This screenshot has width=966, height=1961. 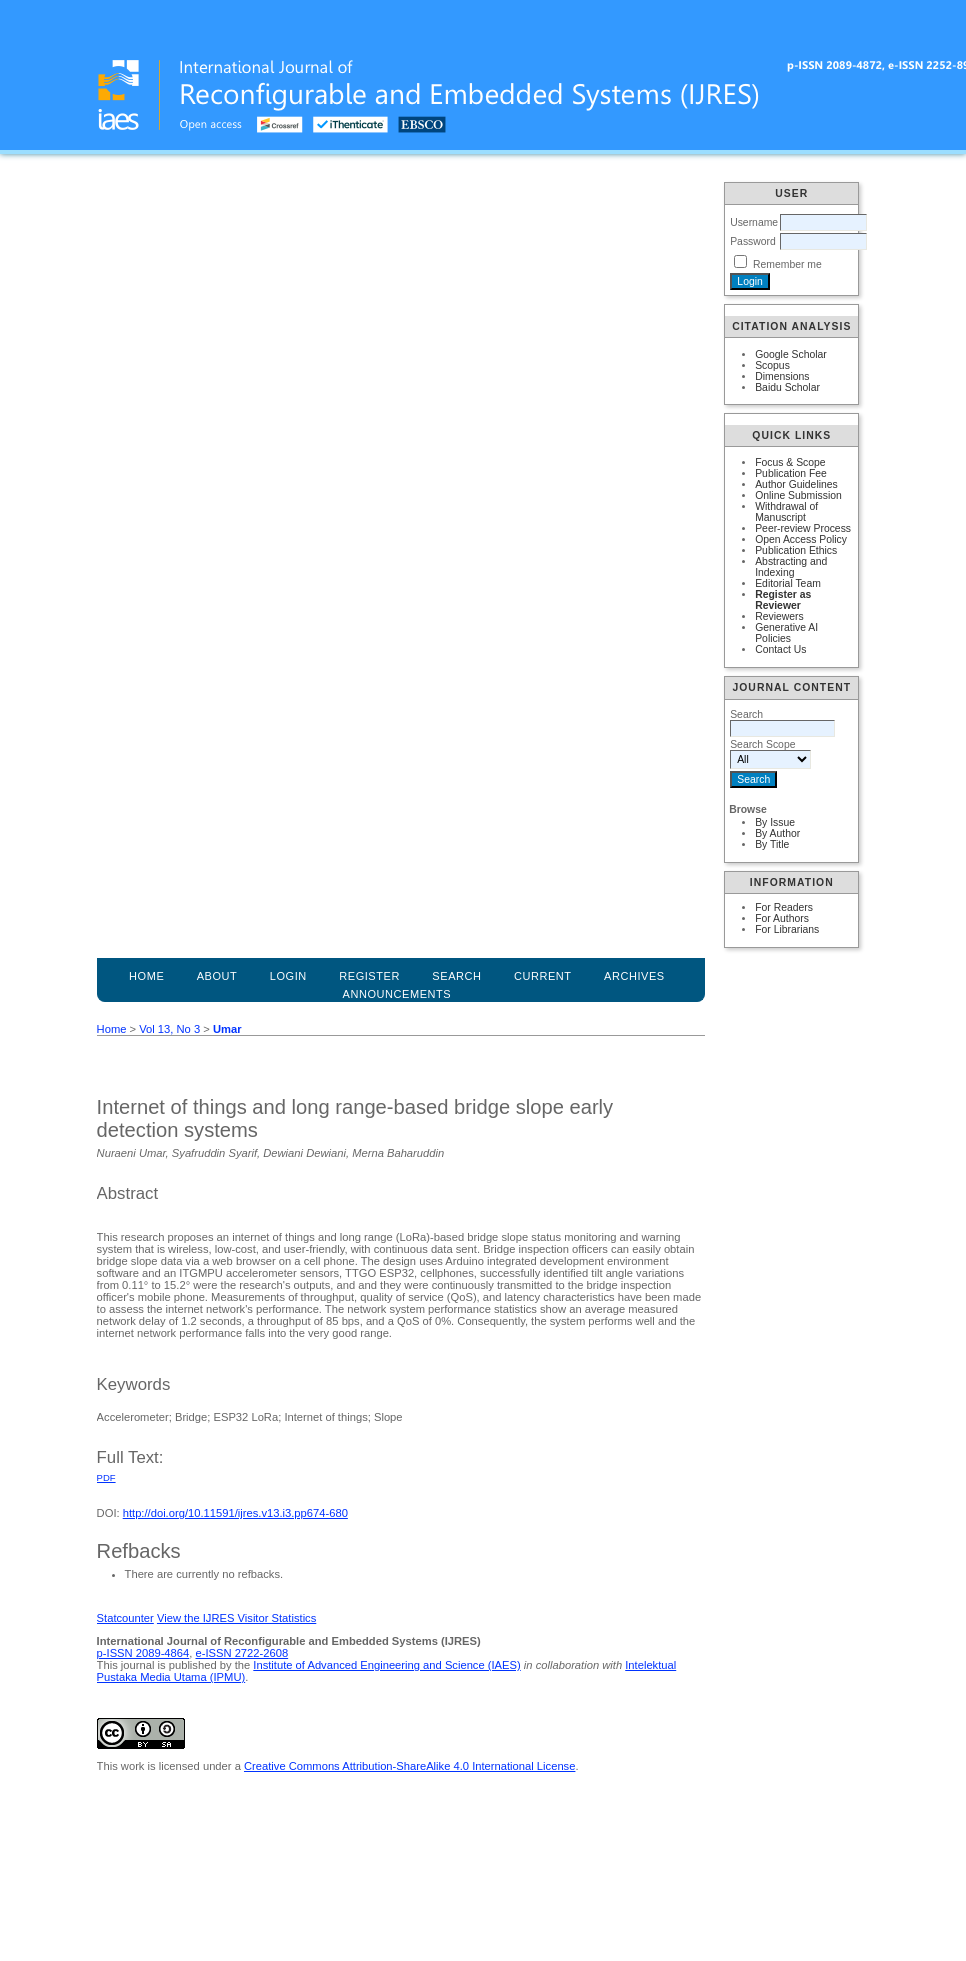 What do you see at coordinates (543, 976) in the screenshot?
I see `Current` at bounding box center [543, 976].